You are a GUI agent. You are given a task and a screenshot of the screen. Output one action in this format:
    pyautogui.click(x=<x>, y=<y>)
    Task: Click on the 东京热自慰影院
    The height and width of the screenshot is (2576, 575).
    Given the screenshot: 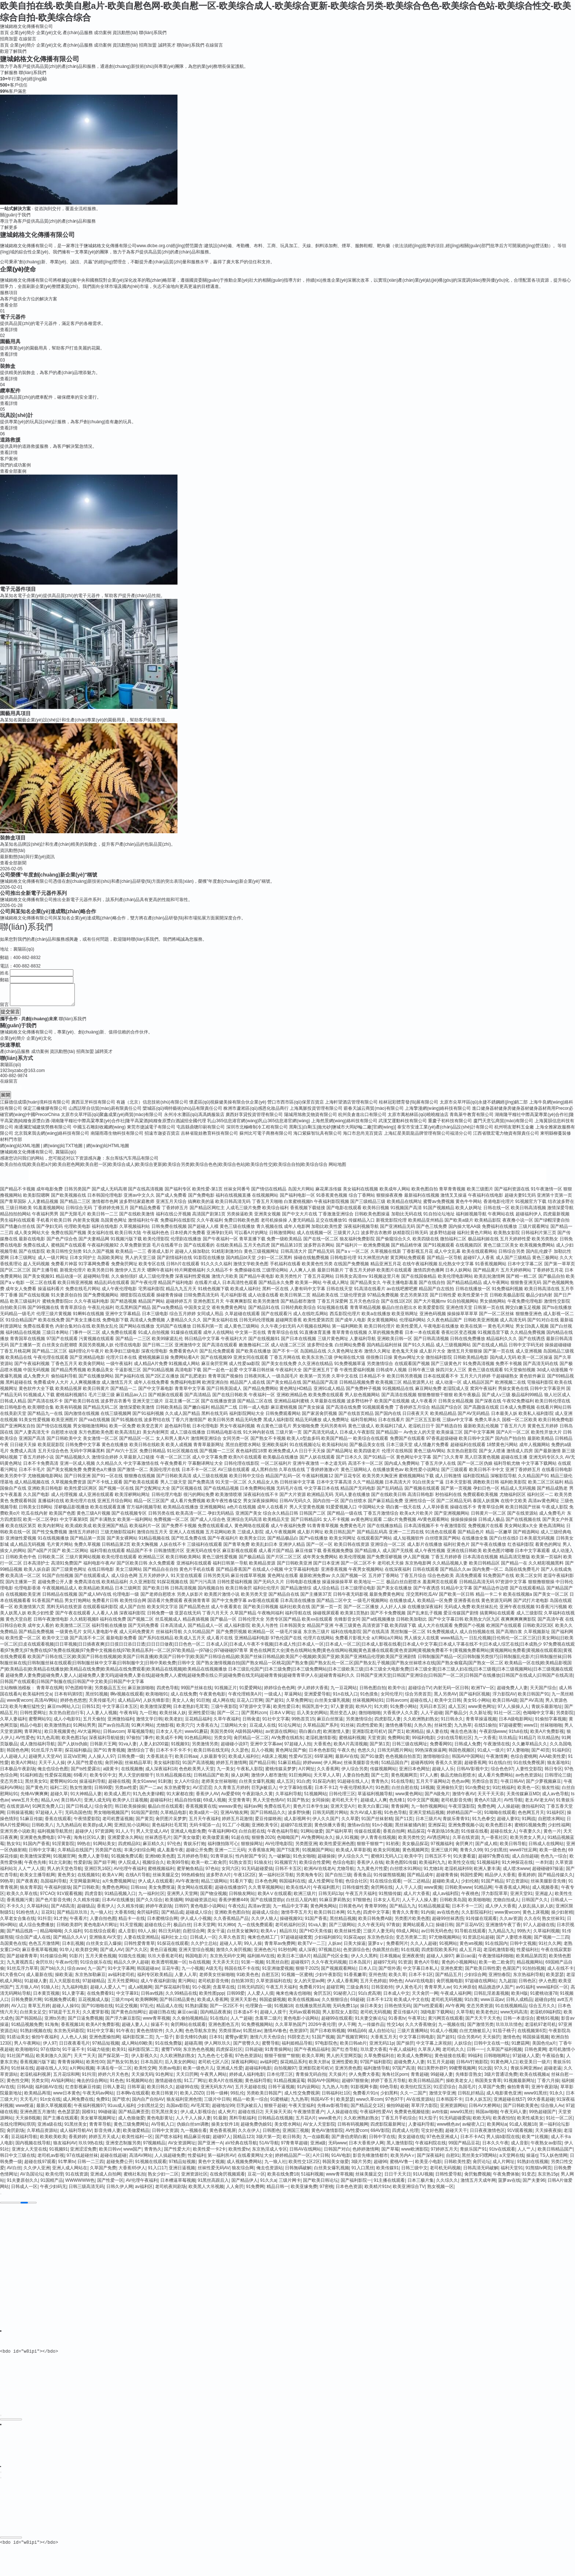 What is the action you would take?
    pyautogui.click(x=462, y=1455)
    